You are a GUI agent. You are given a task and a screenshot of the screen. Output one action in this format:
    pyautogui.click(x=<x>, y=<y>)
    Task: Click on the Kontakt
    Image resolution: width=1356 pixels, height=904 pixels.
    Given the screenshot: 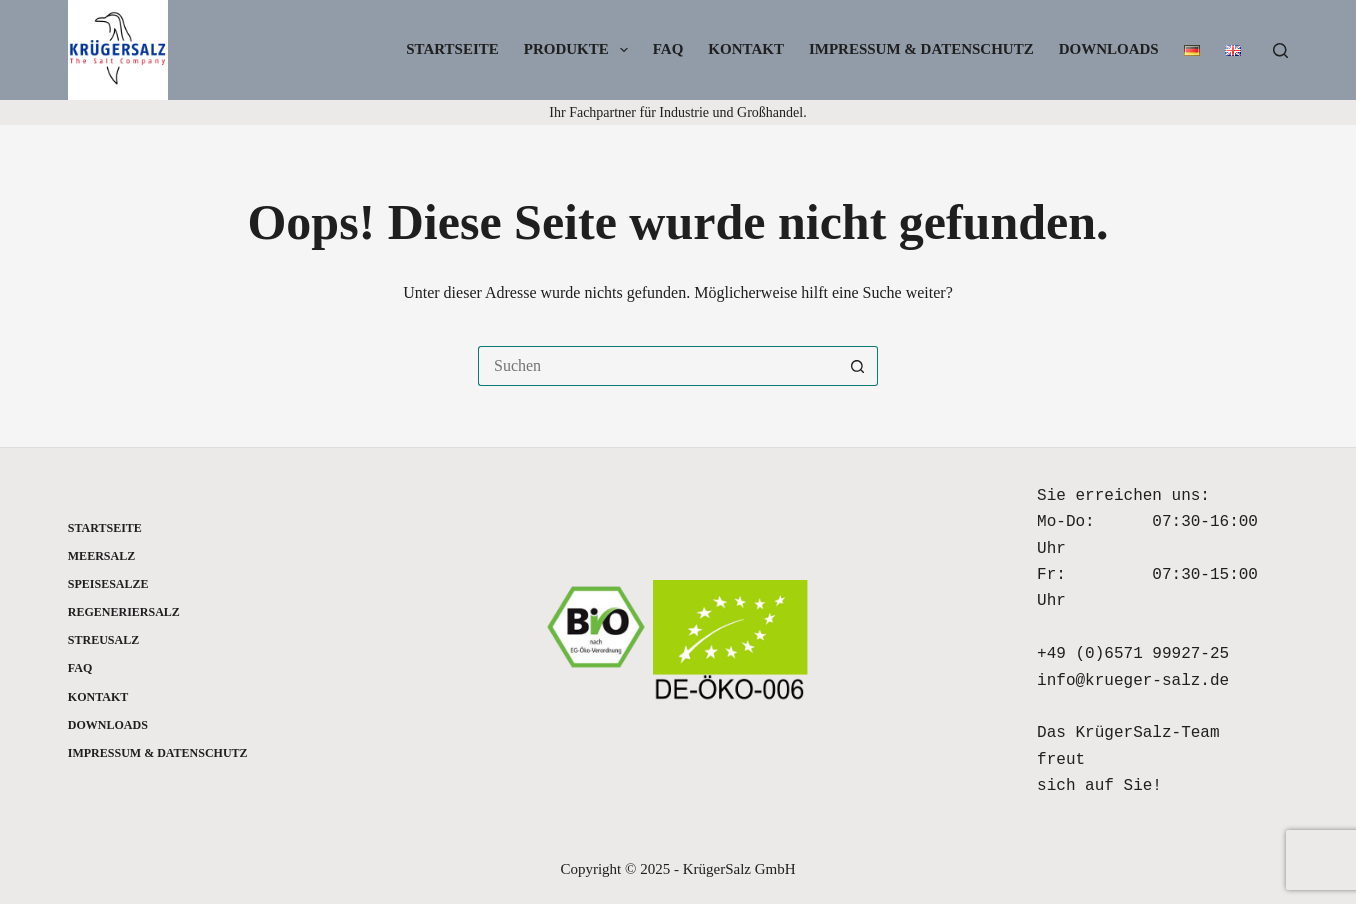 What is the action you would take?
    pyautogui.click(x=746, y=49)
    